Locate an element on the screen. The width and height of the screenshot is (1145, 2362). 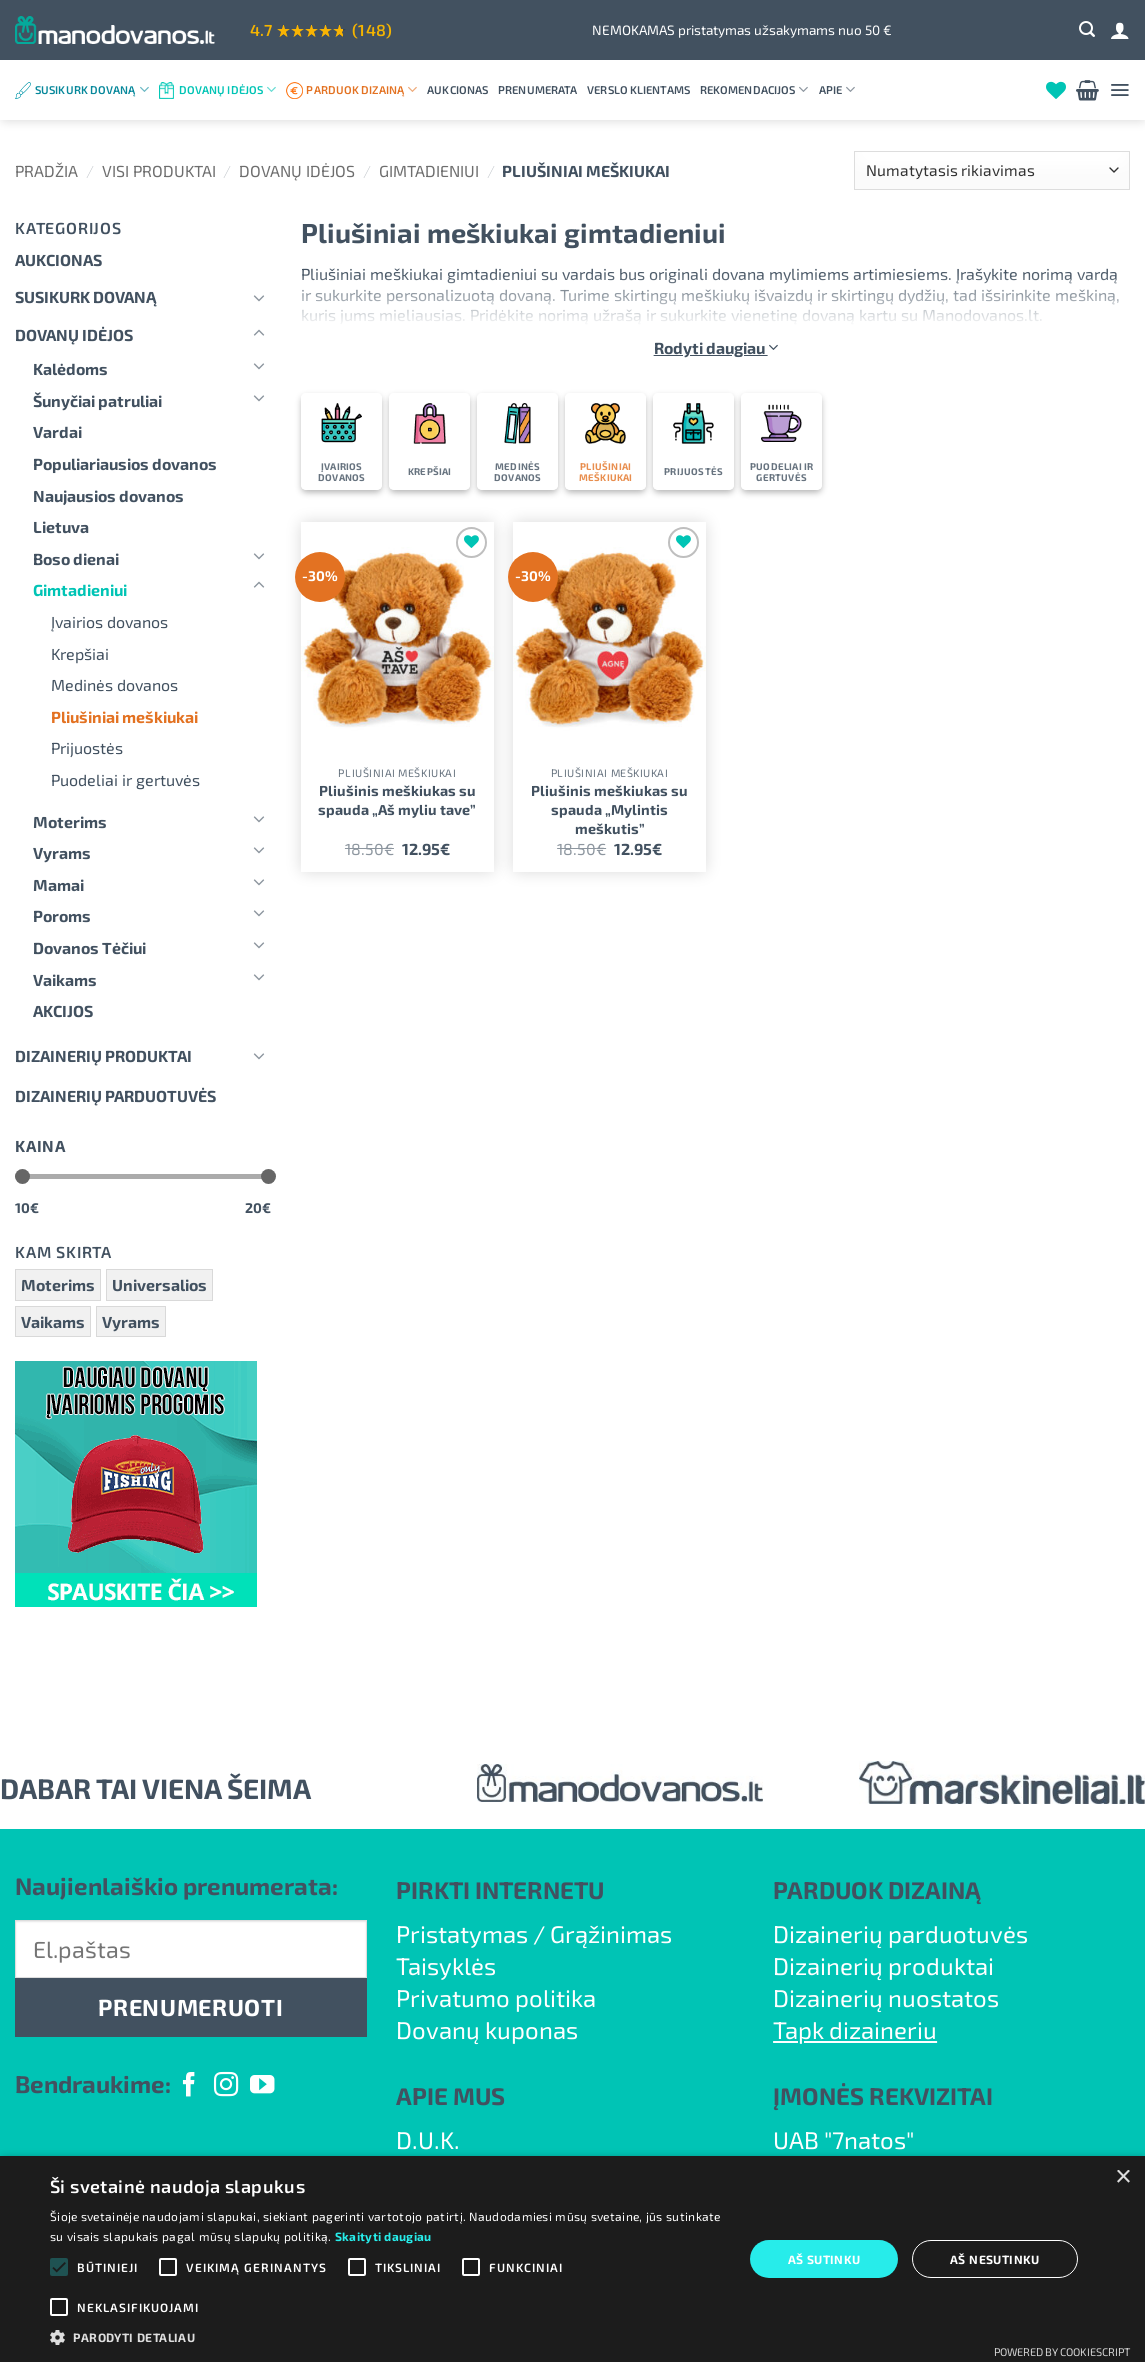
Rodyti daugiau is located at coordinates (716, 347).